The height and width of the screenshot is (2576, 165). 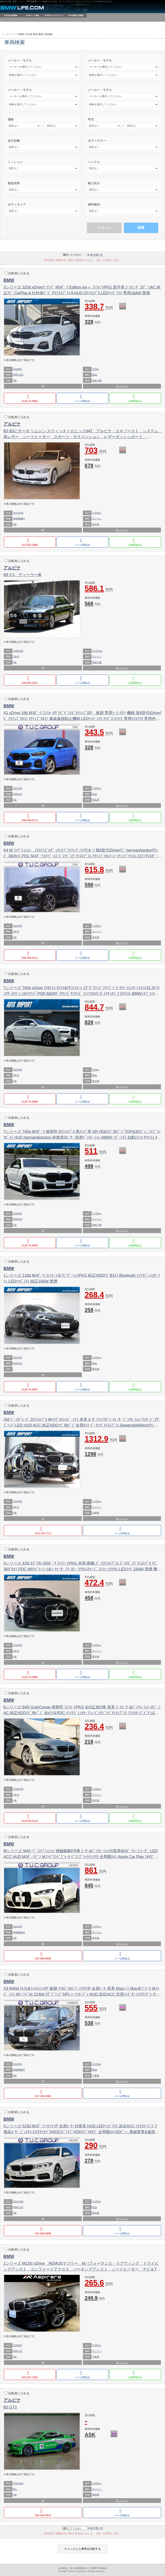 I want to click on 1312.9, so click(x=101, y=1439).